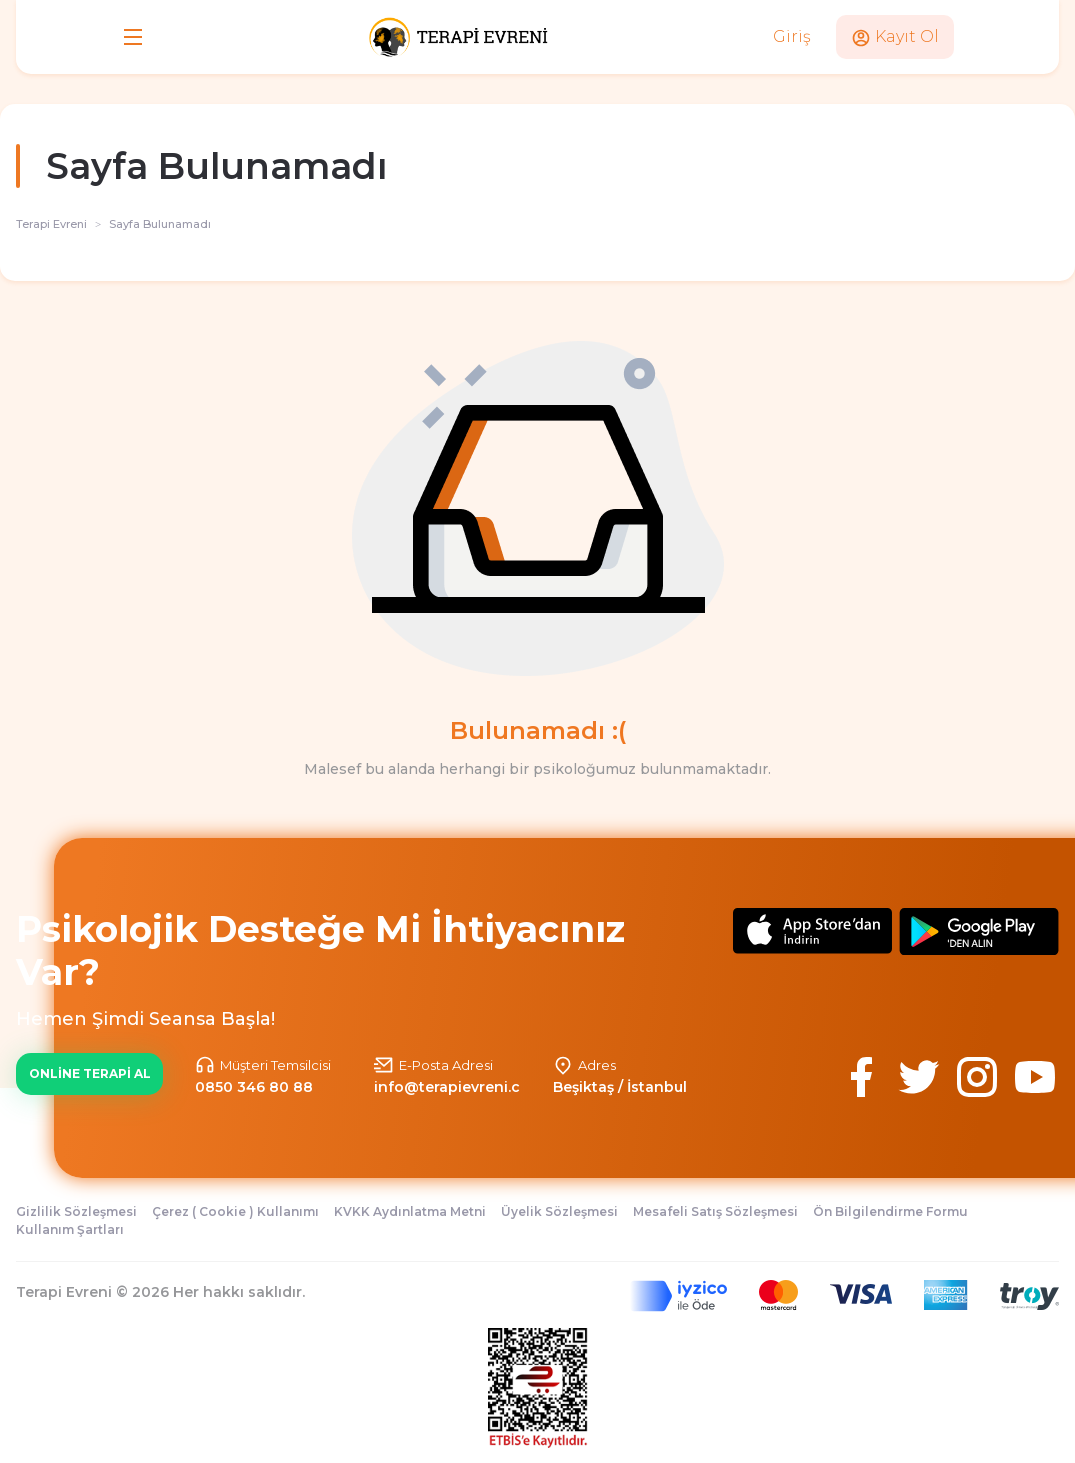  What do you see at coordinates (254, 1087) in the screenshot?
I see `0850 346 80 88` at bounding box center [254, 1087].